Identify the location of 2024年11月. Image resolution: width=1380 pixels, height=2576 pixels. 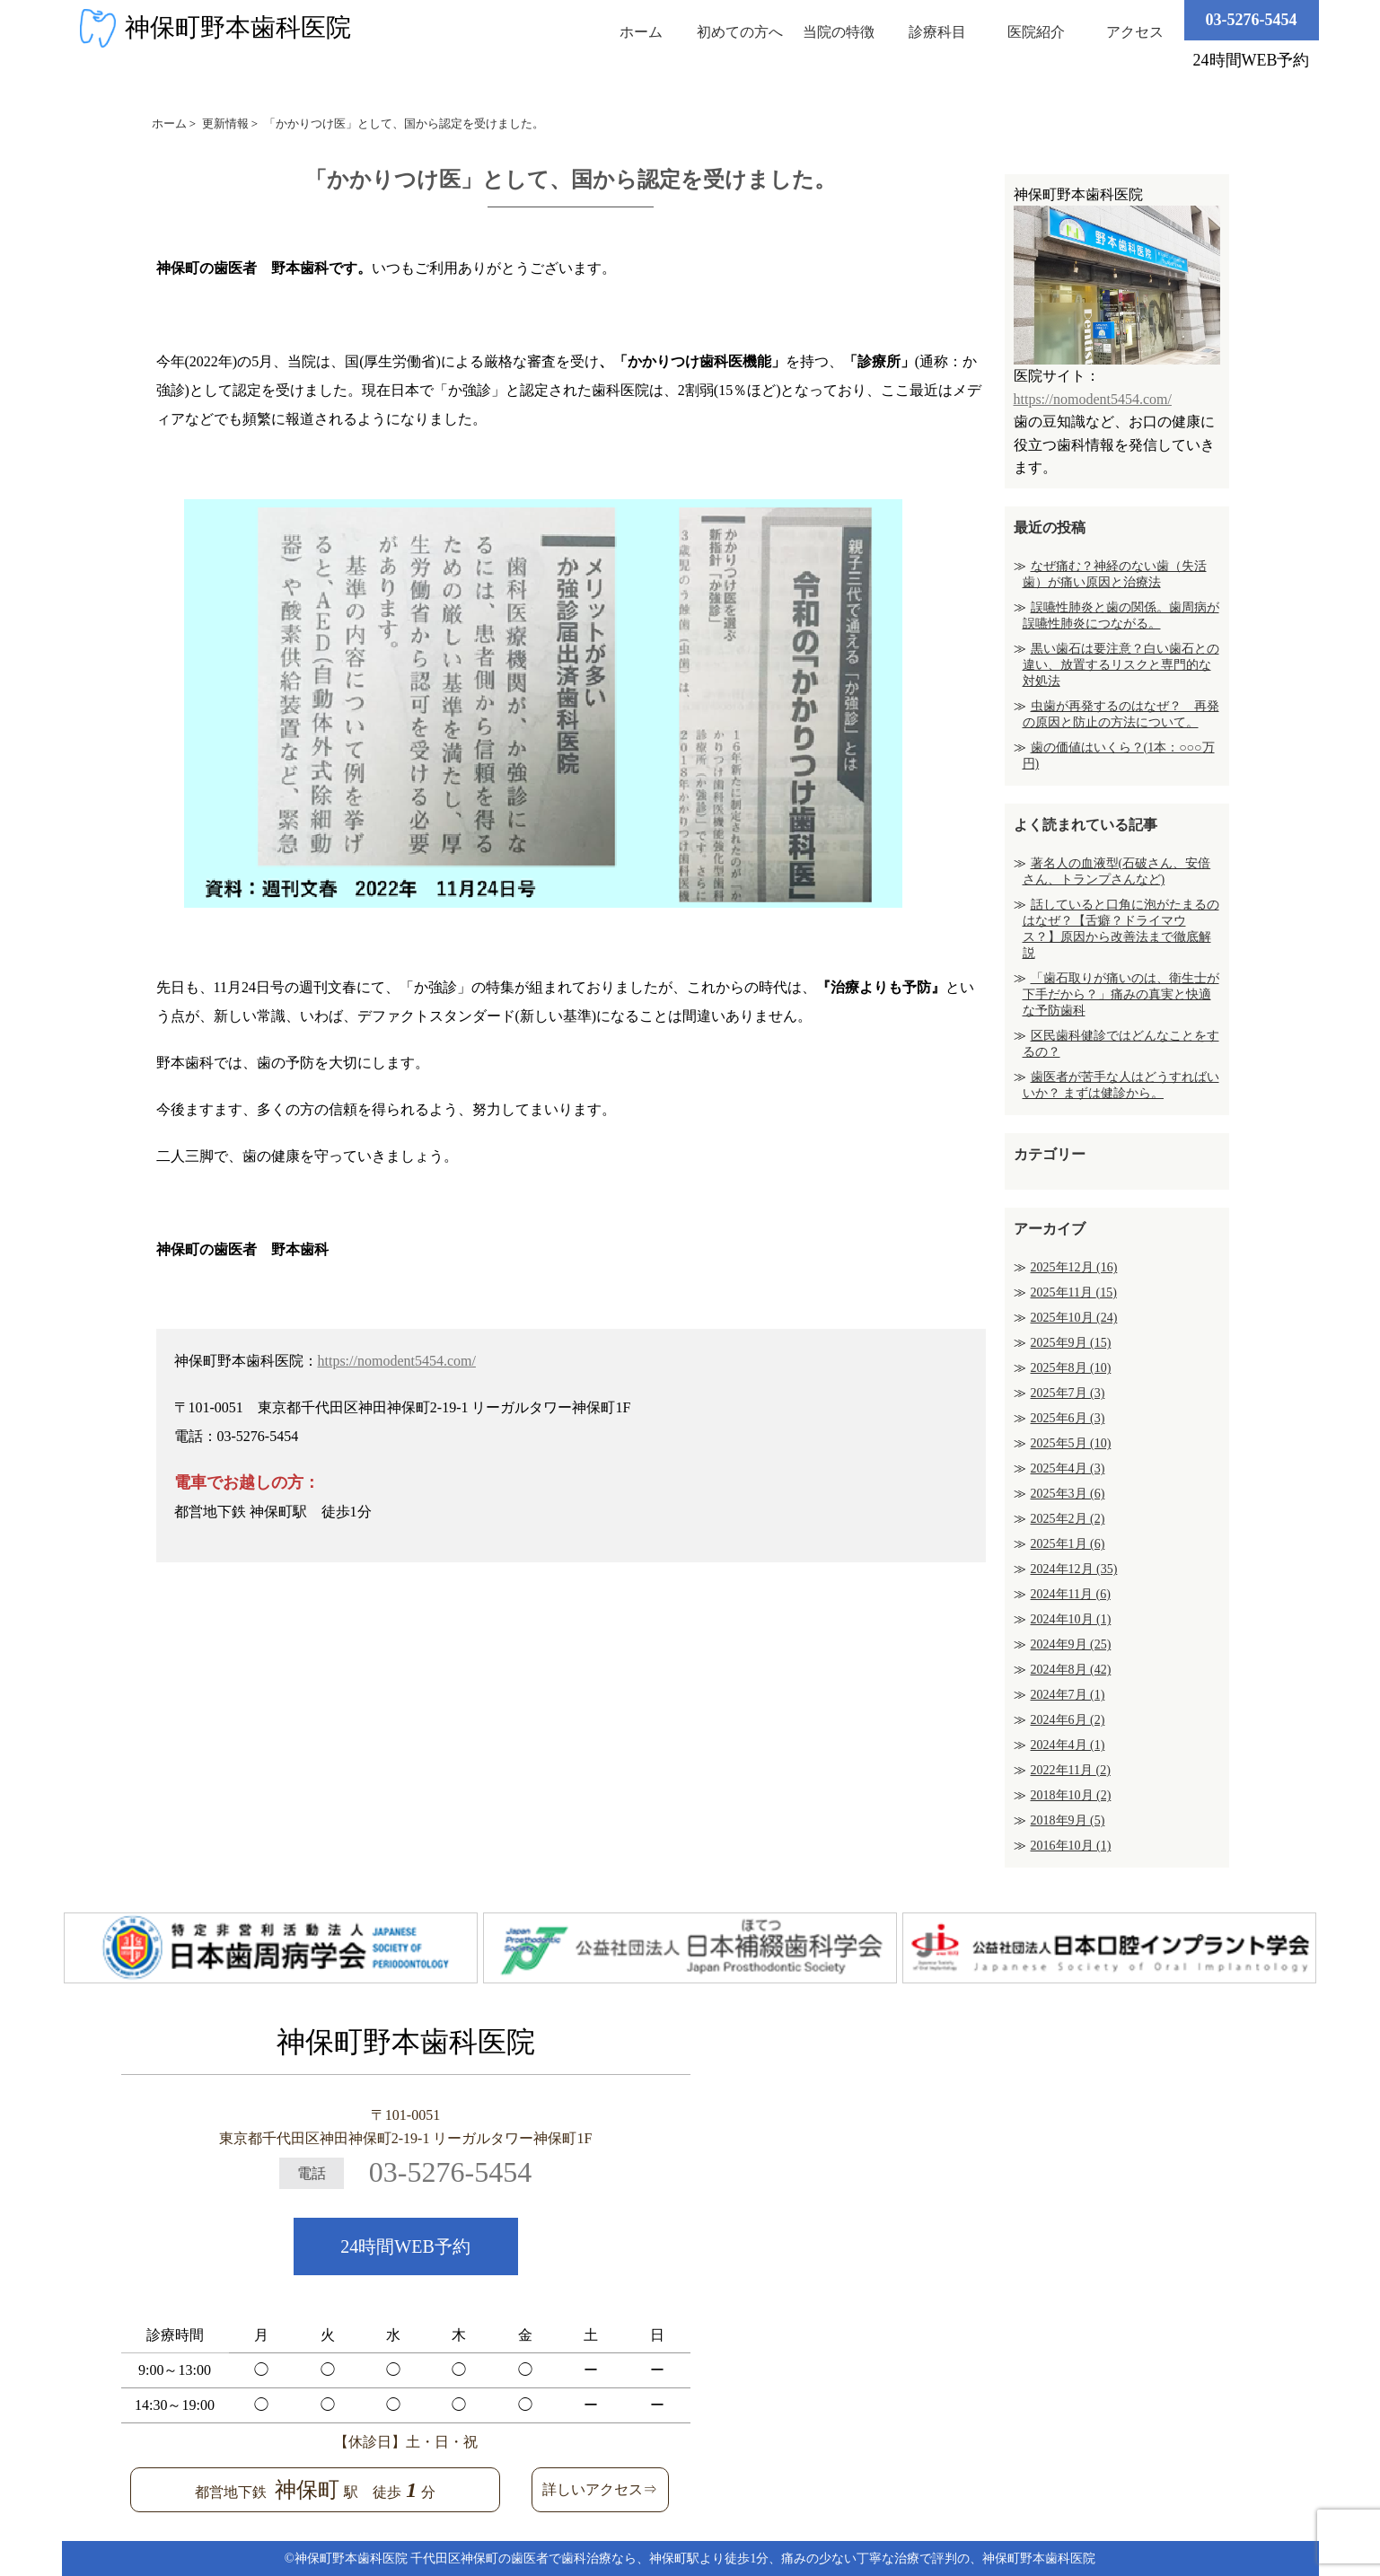
(1071, 1594).